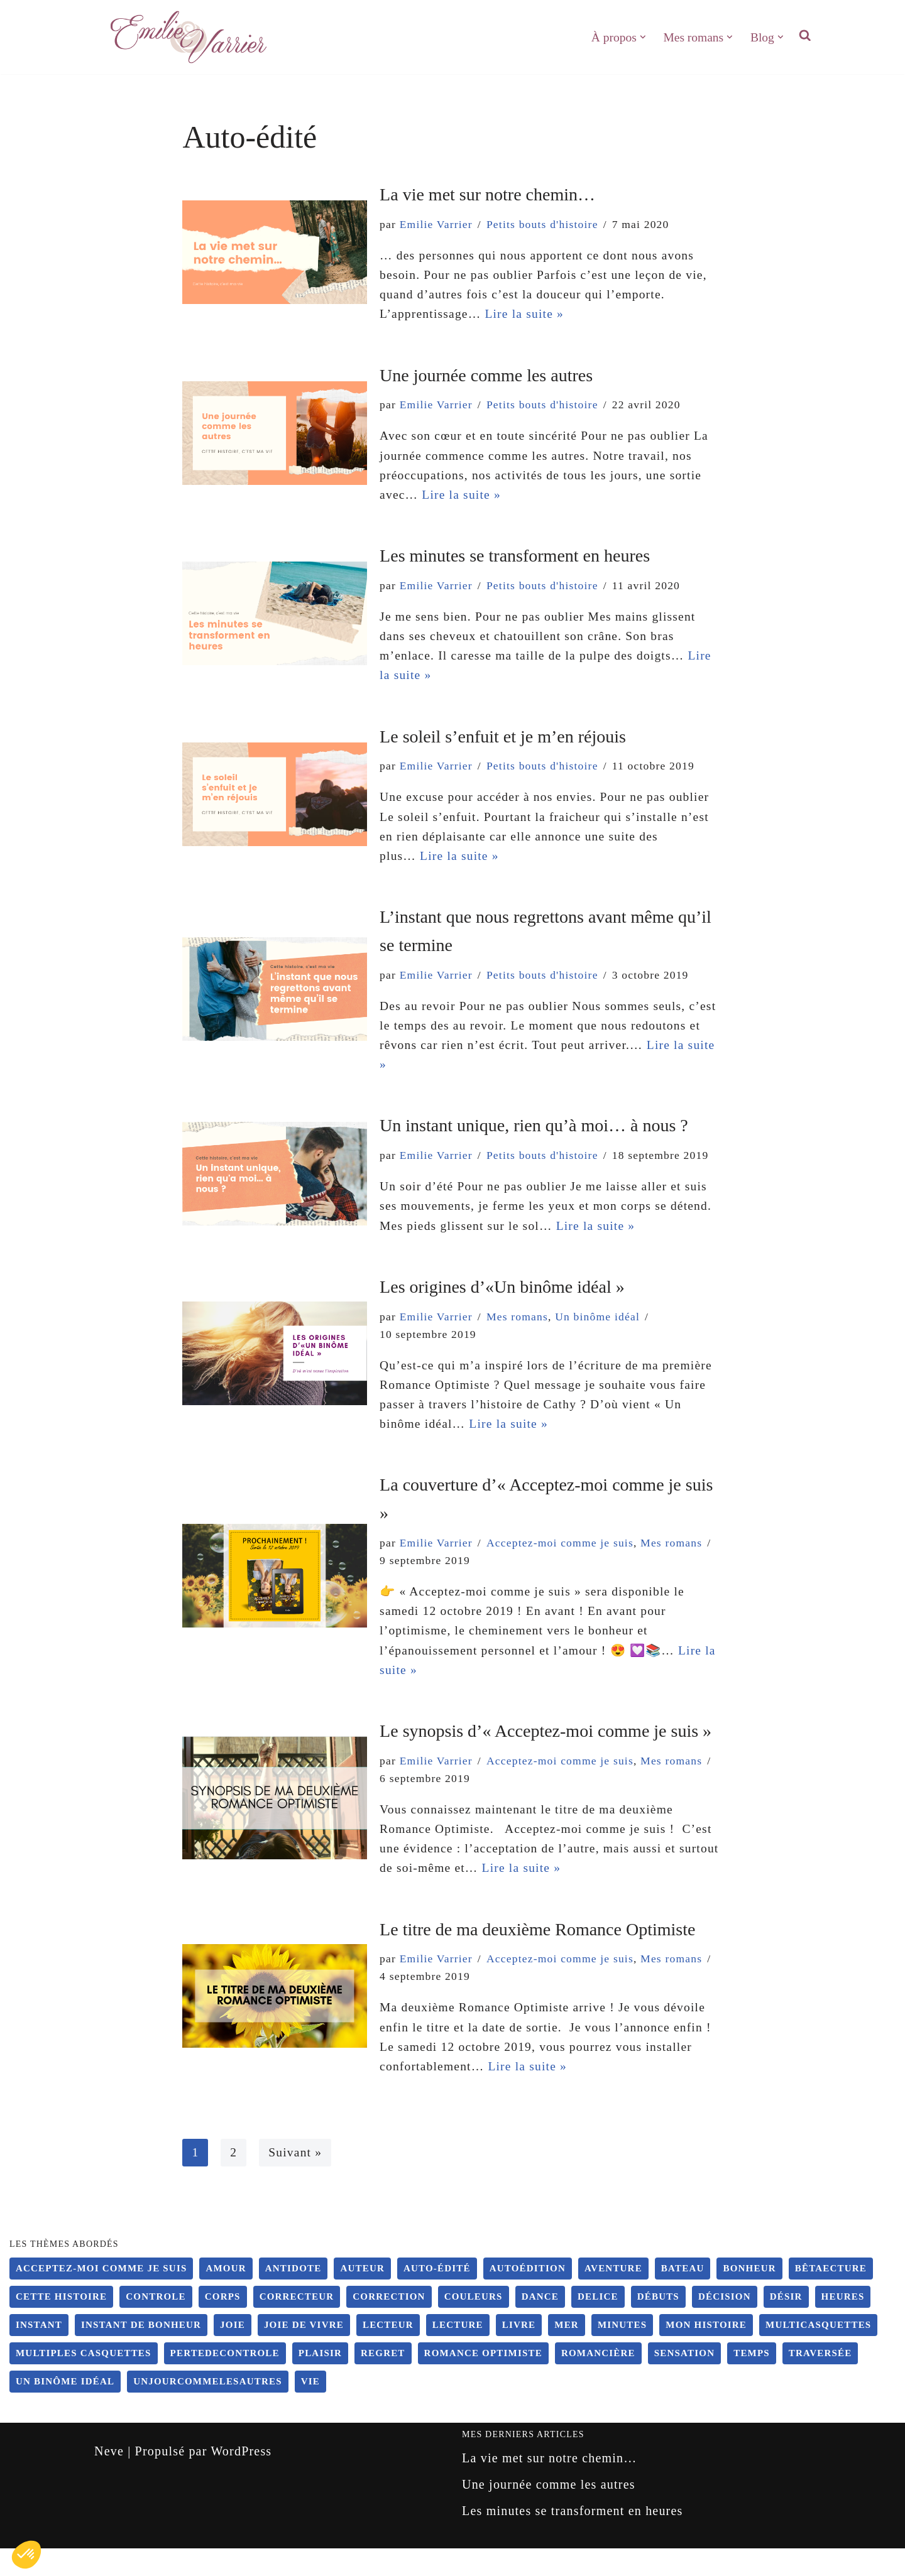 This screenshot has height=2576, width=905. Describe the element at coordinates (502, 1301) in the screenshot. I see `Les origines d’«Un binôme idéal »` at that location.